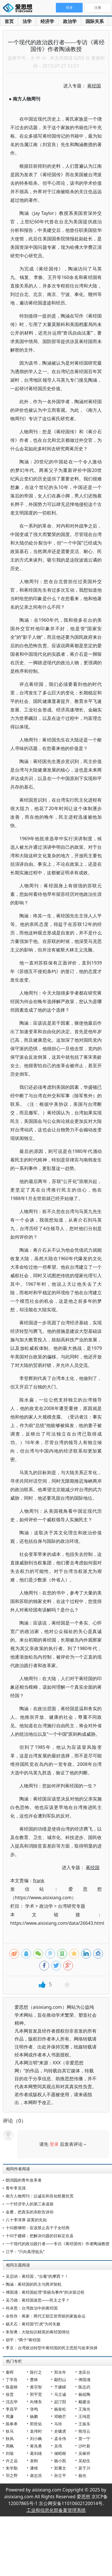 The width and height of the screenshot is (112, 2576). What do you see at coordinates (34, 2468) in the screenshot?
I see `潘维` at bounding box center [34, 2468].